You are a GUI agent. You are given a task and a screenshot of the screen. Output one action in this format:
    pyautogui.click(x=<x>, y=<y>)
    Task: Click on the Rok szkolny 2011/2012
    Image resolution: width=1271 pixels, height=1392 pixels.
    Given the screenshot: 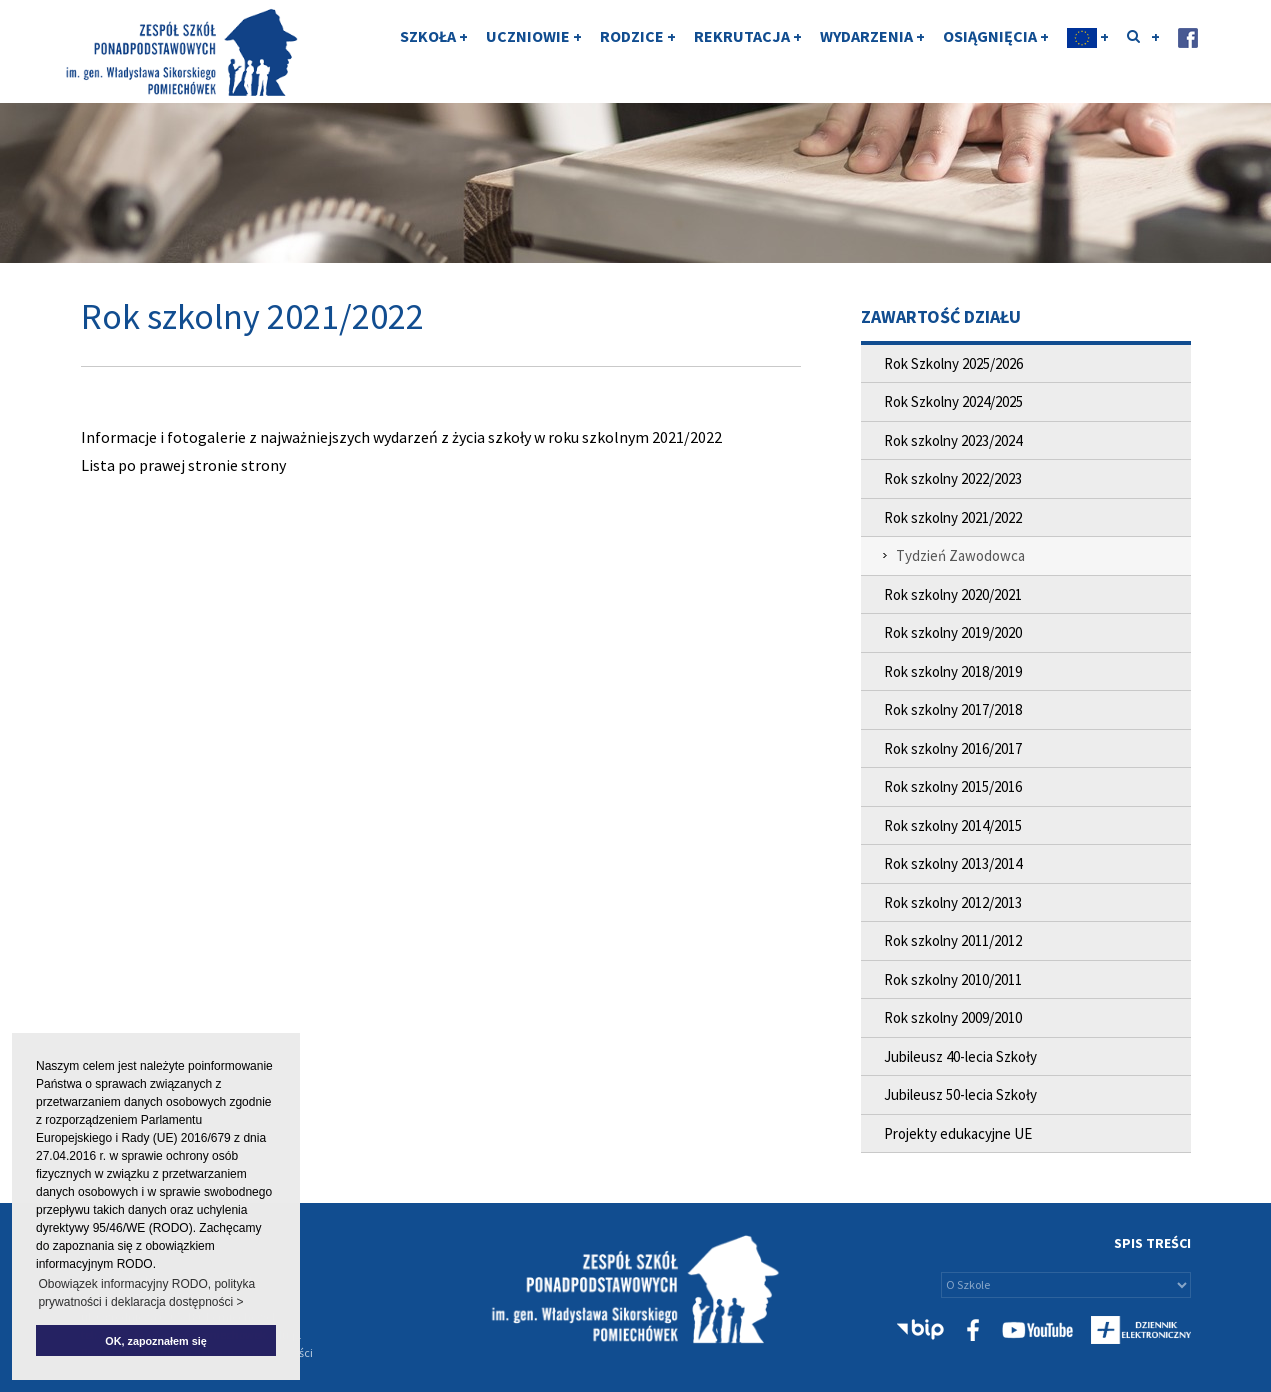 What is the action you would take?
    pyautogui.click(x=953, y=940)
    